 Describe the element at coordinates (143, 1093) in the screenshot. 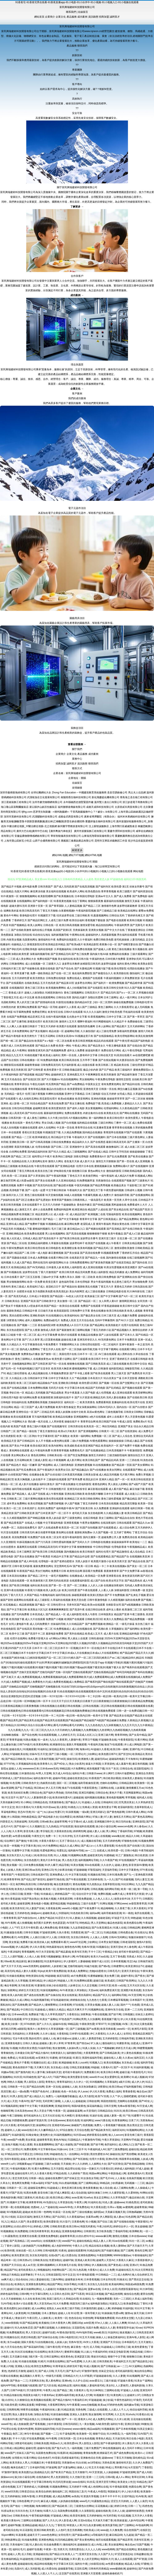

I see `久草超碰在线观看` at that location.